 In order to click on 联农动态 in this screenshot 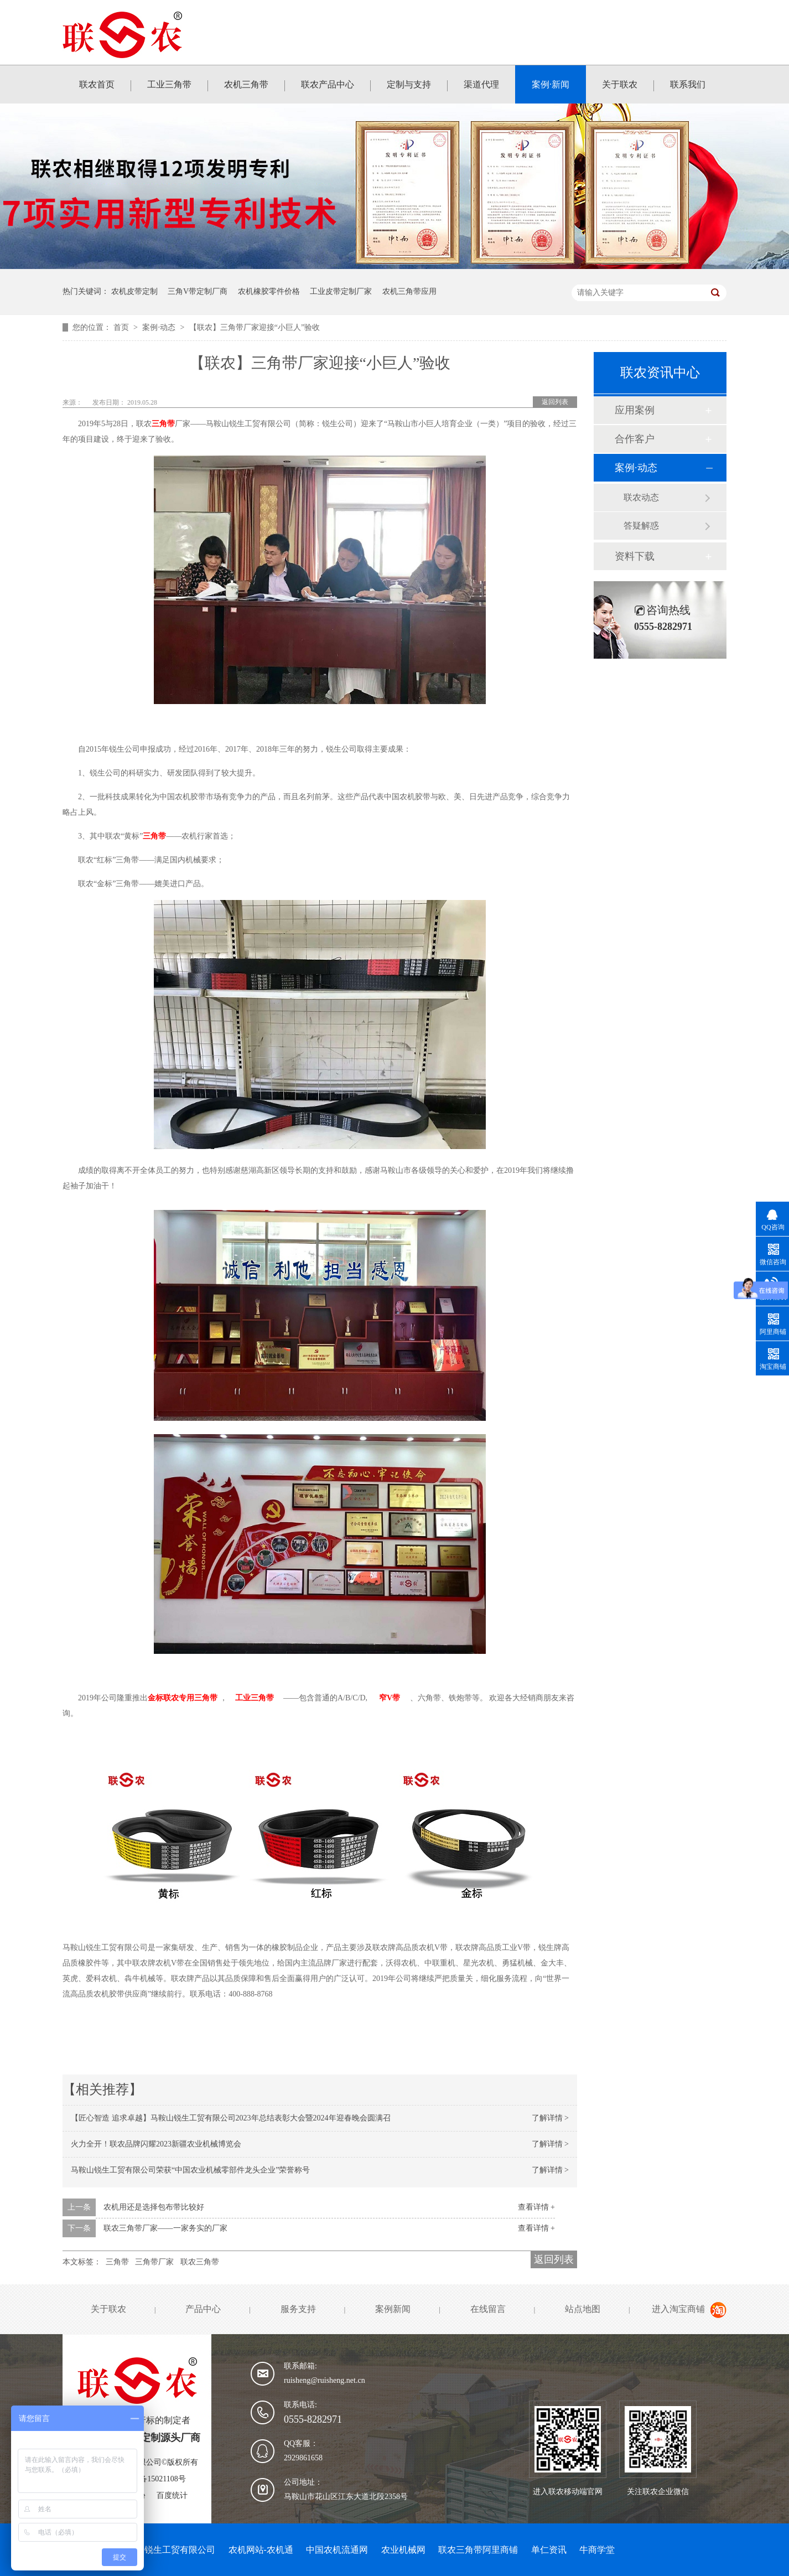, I will do `click(641, 497)`.